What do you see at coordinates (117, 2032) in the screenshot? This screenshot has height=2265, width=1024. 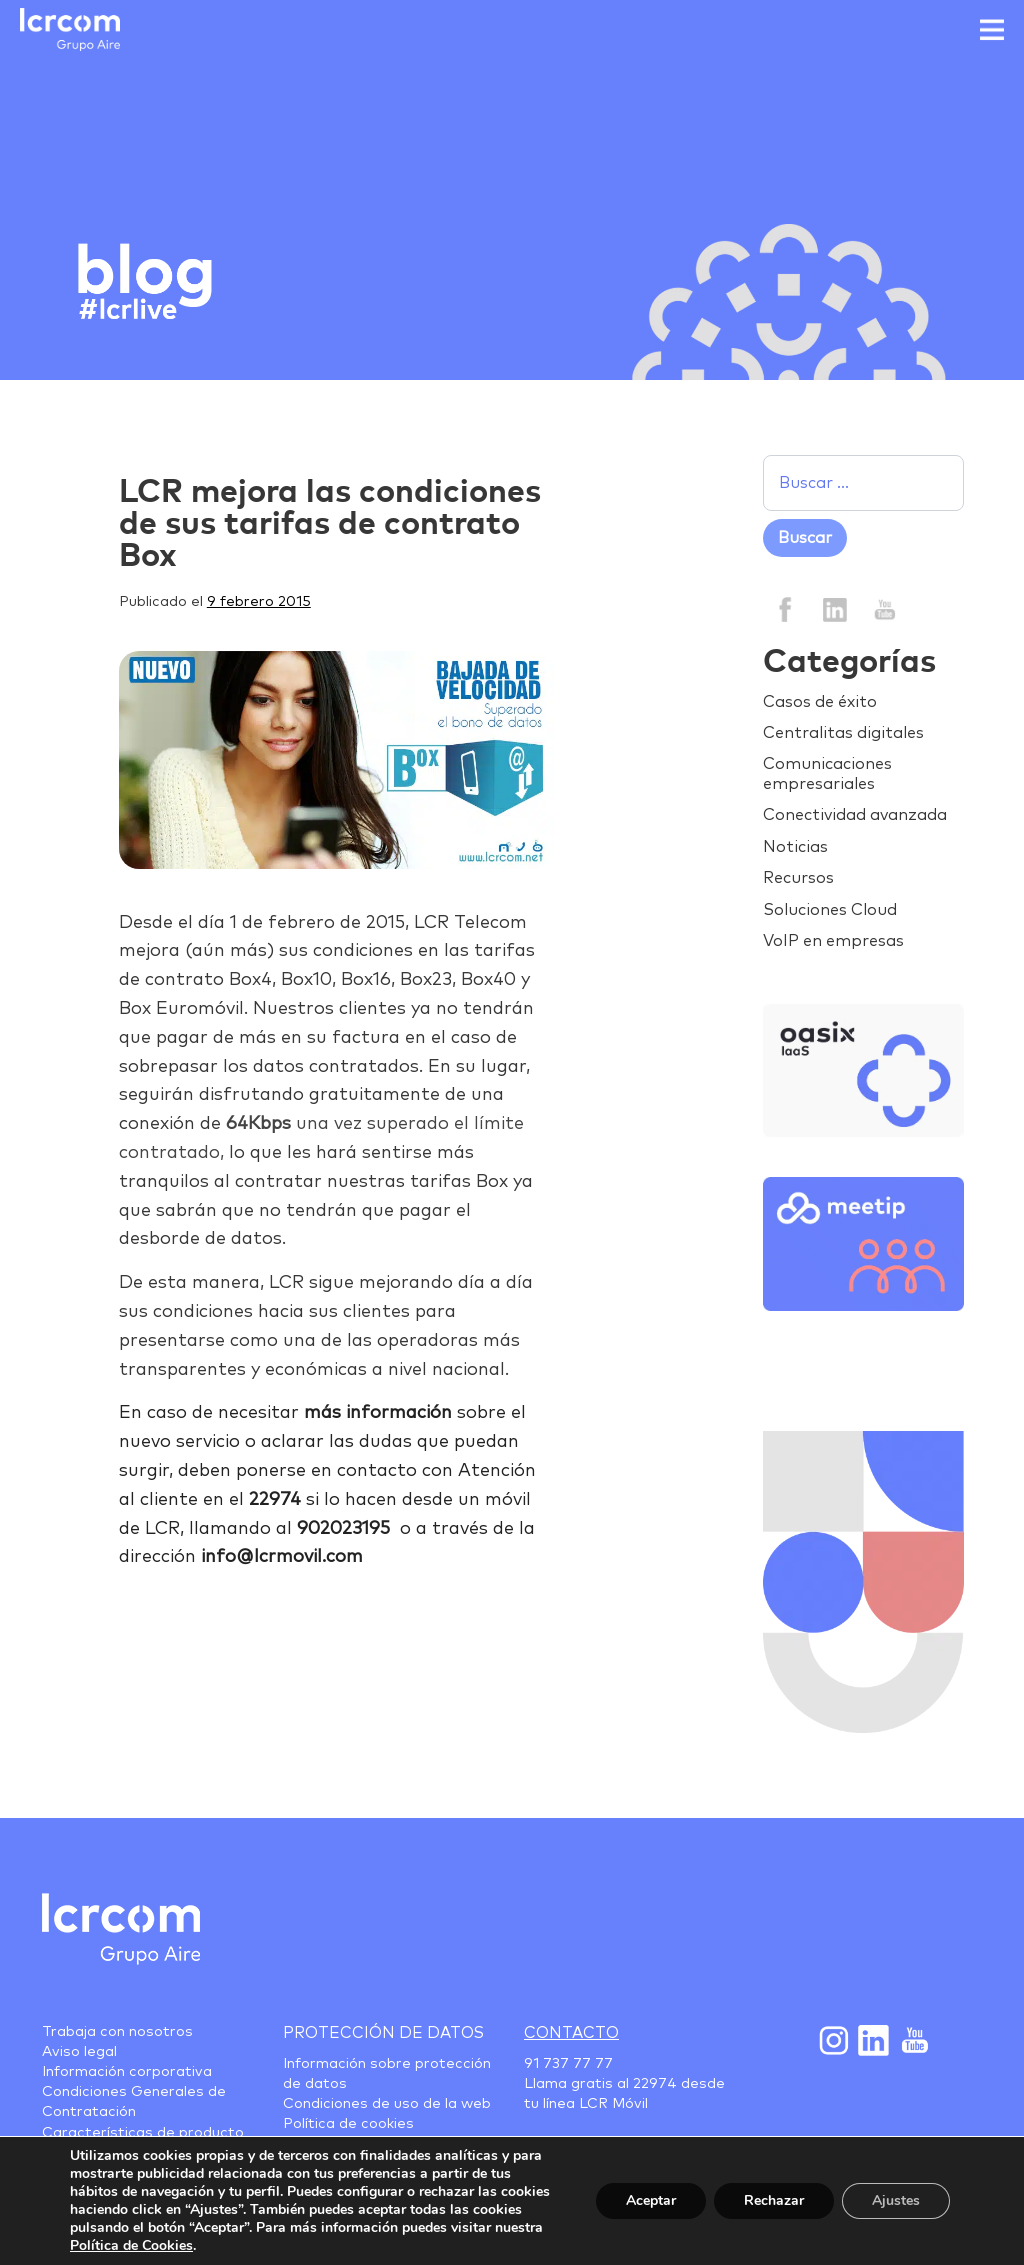 I see `Trabaja con nosotros` at bounding box center [117, 2032].